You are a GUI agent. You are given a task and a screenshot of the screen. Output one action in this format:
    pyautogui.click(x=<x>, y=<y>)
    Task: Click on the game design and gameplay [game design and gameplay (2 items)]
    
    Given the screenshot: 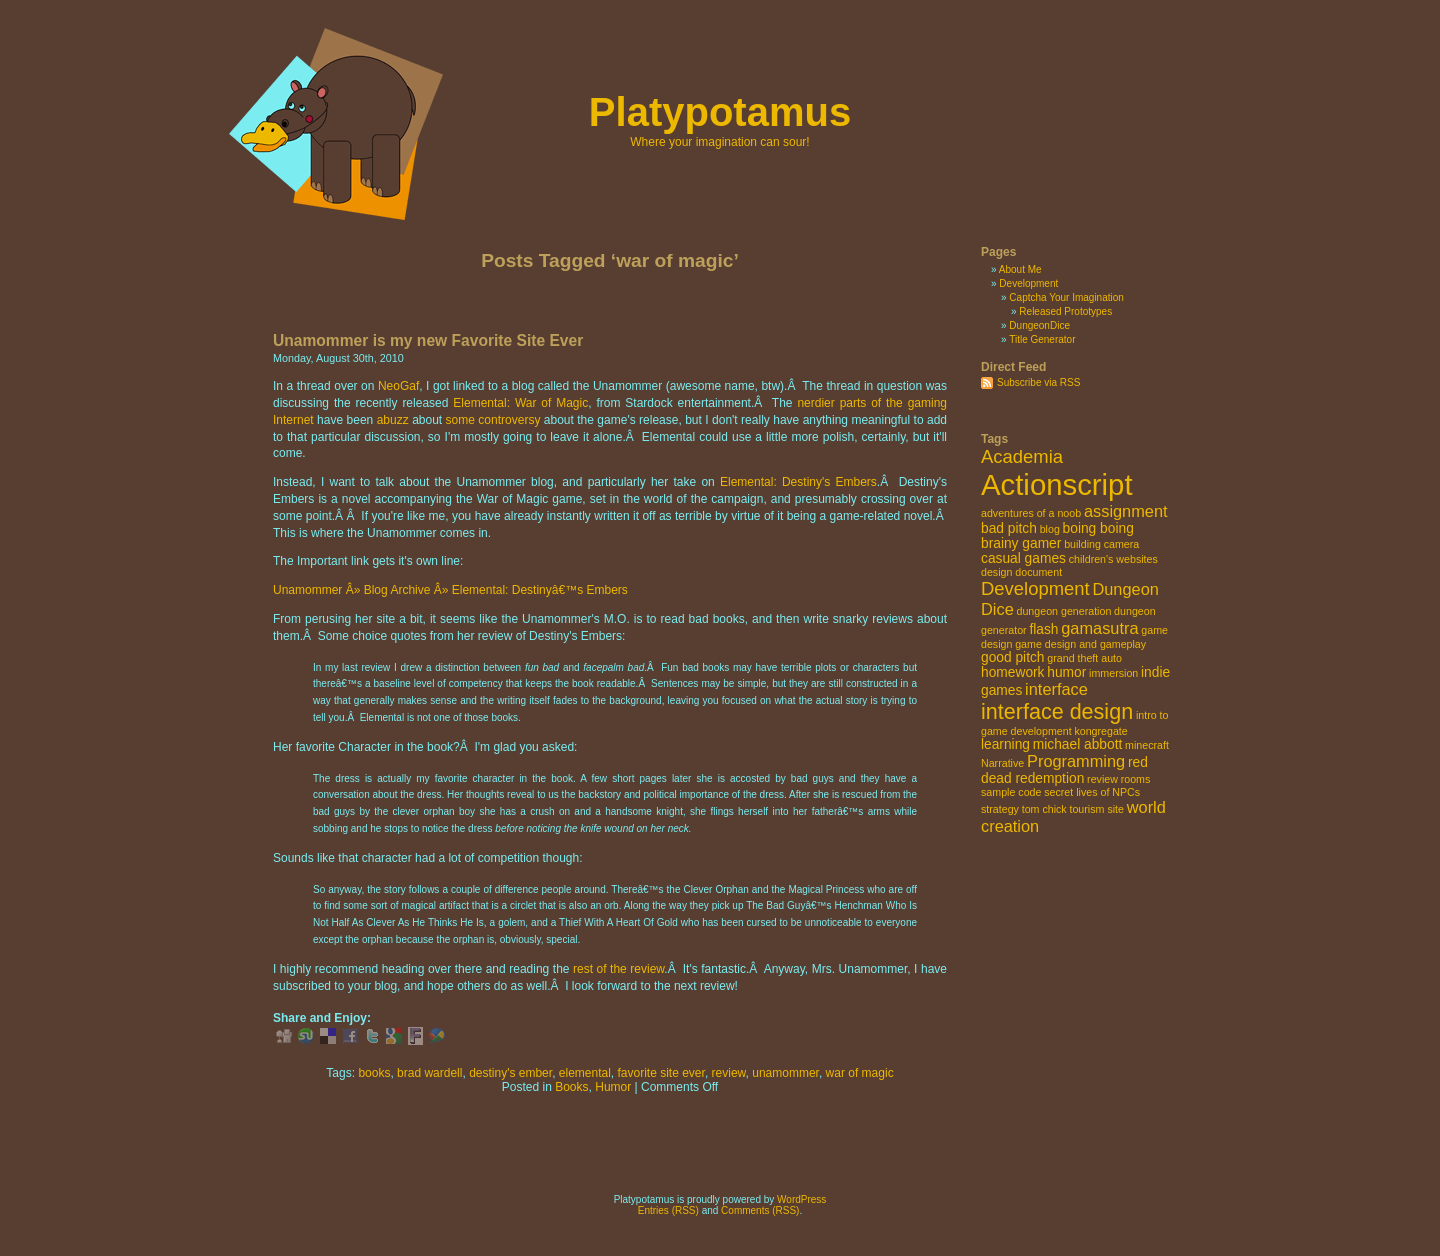 What is the action you would take?
    pyautogui.click(x=1080, y=644)
    